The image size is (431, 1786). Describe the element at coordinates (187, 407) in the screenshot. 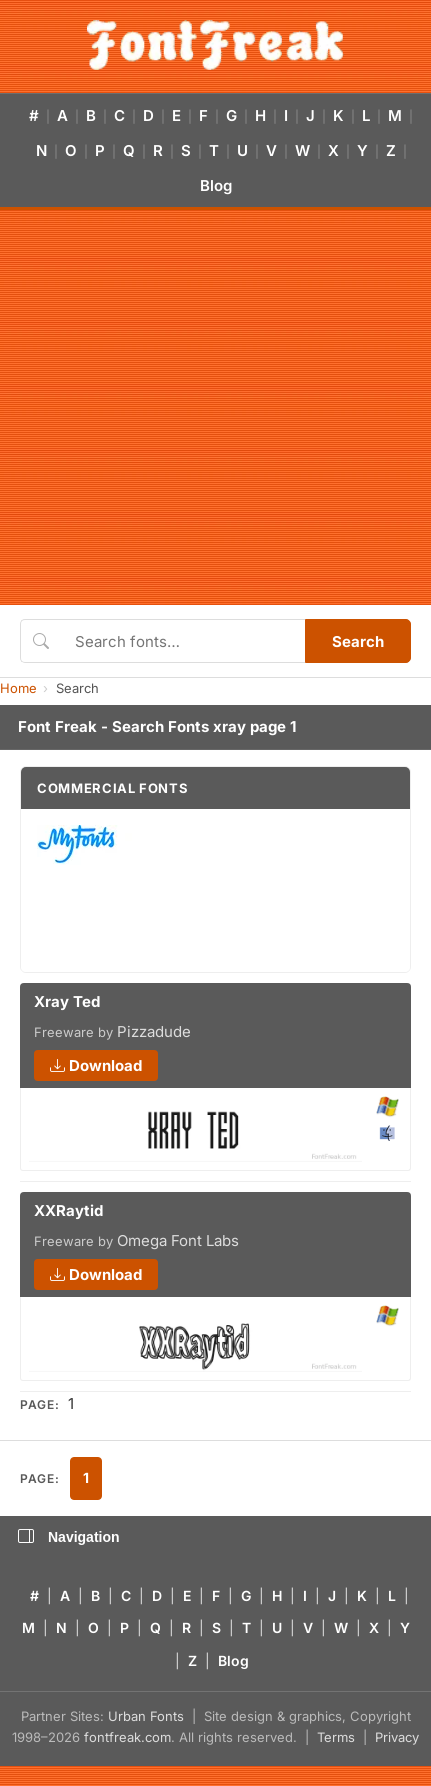

I see `[Advertisement]` at that location.